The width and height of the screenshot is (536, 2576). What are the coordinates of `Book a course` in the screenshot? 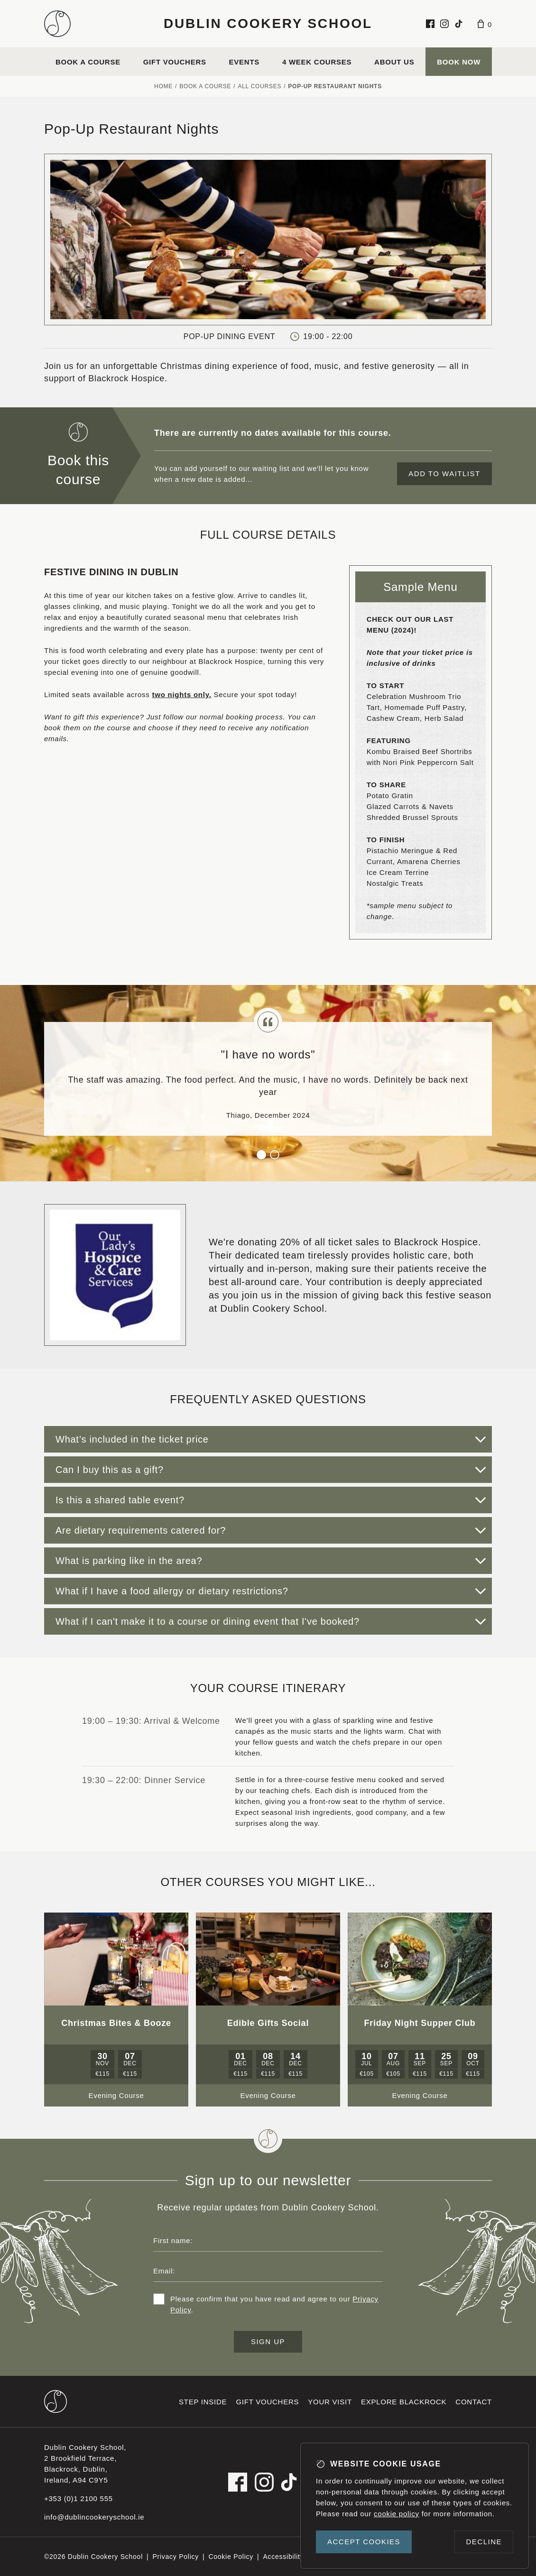 It's located at (87, 62).